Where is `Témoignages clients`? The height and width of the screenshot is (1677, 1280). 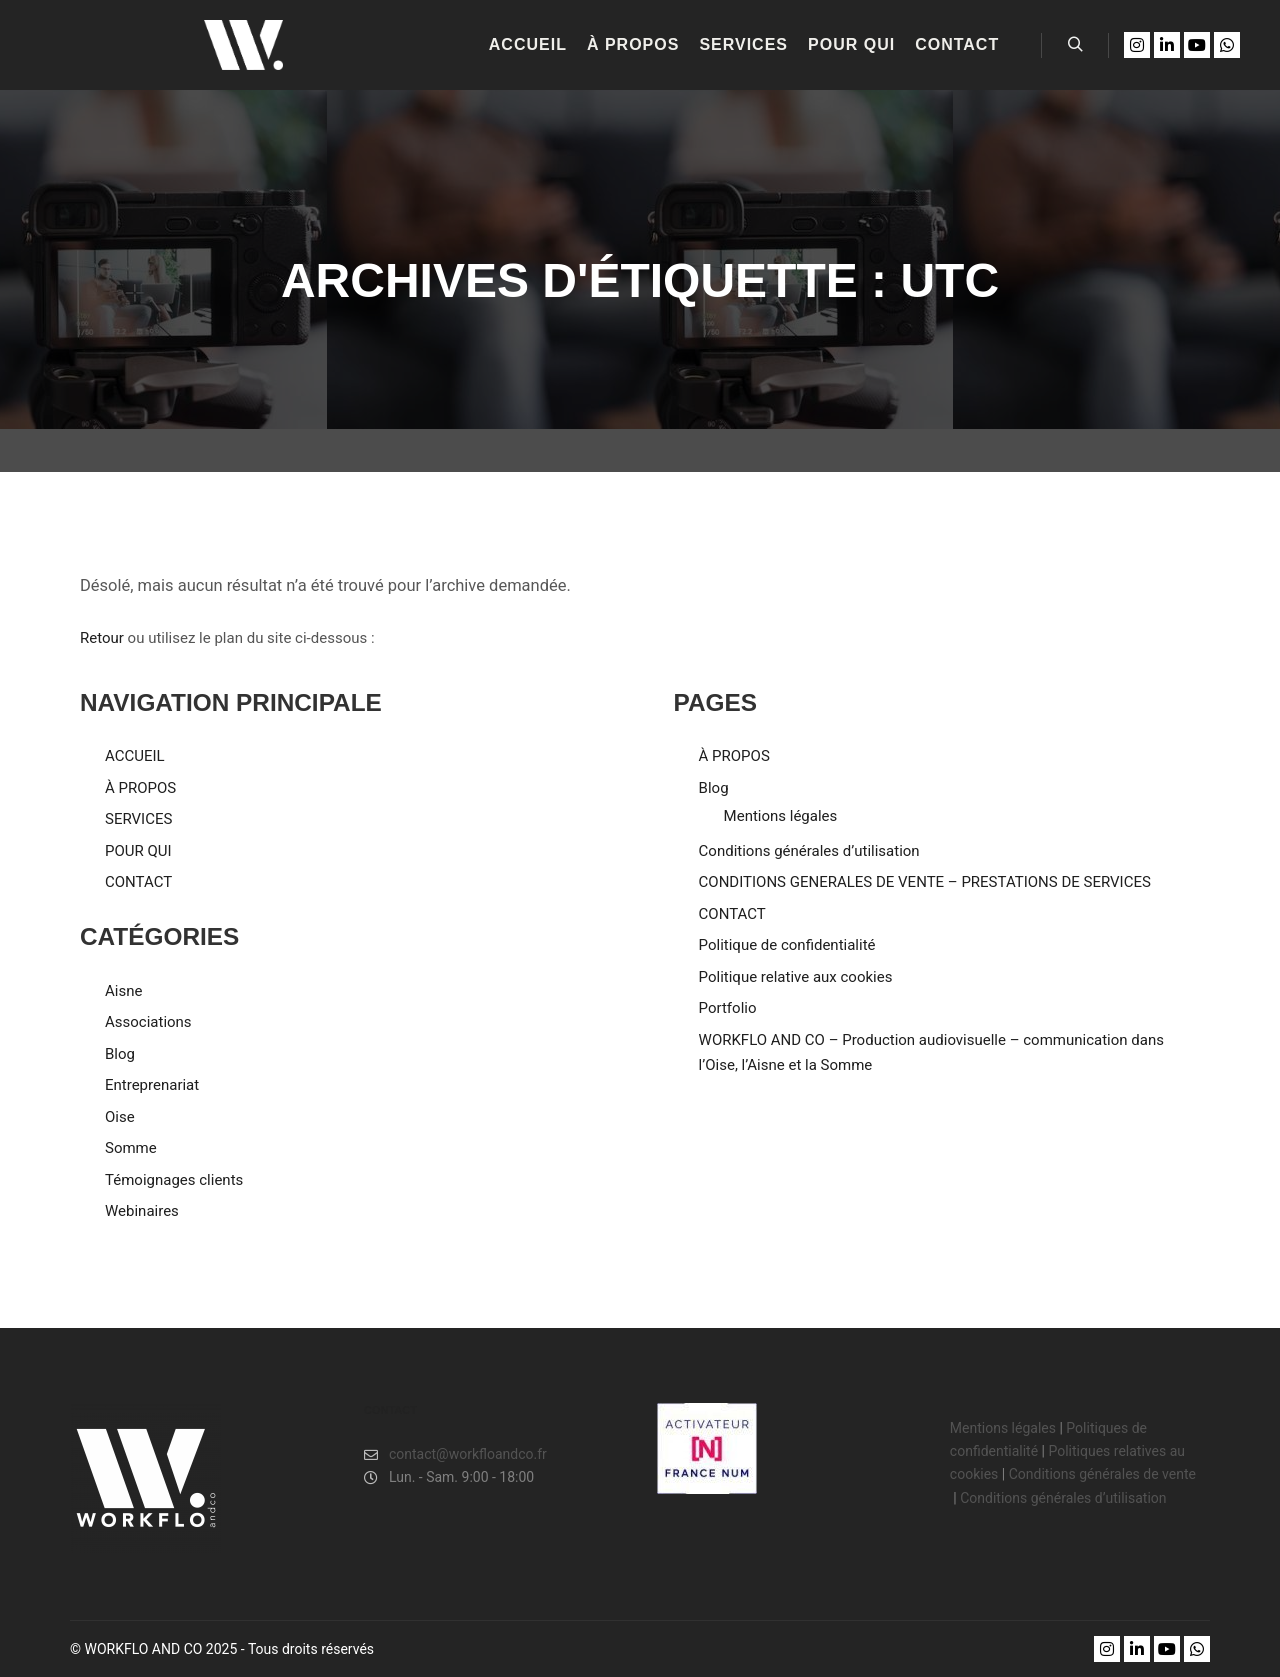 Témoignages clients is located at coordinates (174, 1180).